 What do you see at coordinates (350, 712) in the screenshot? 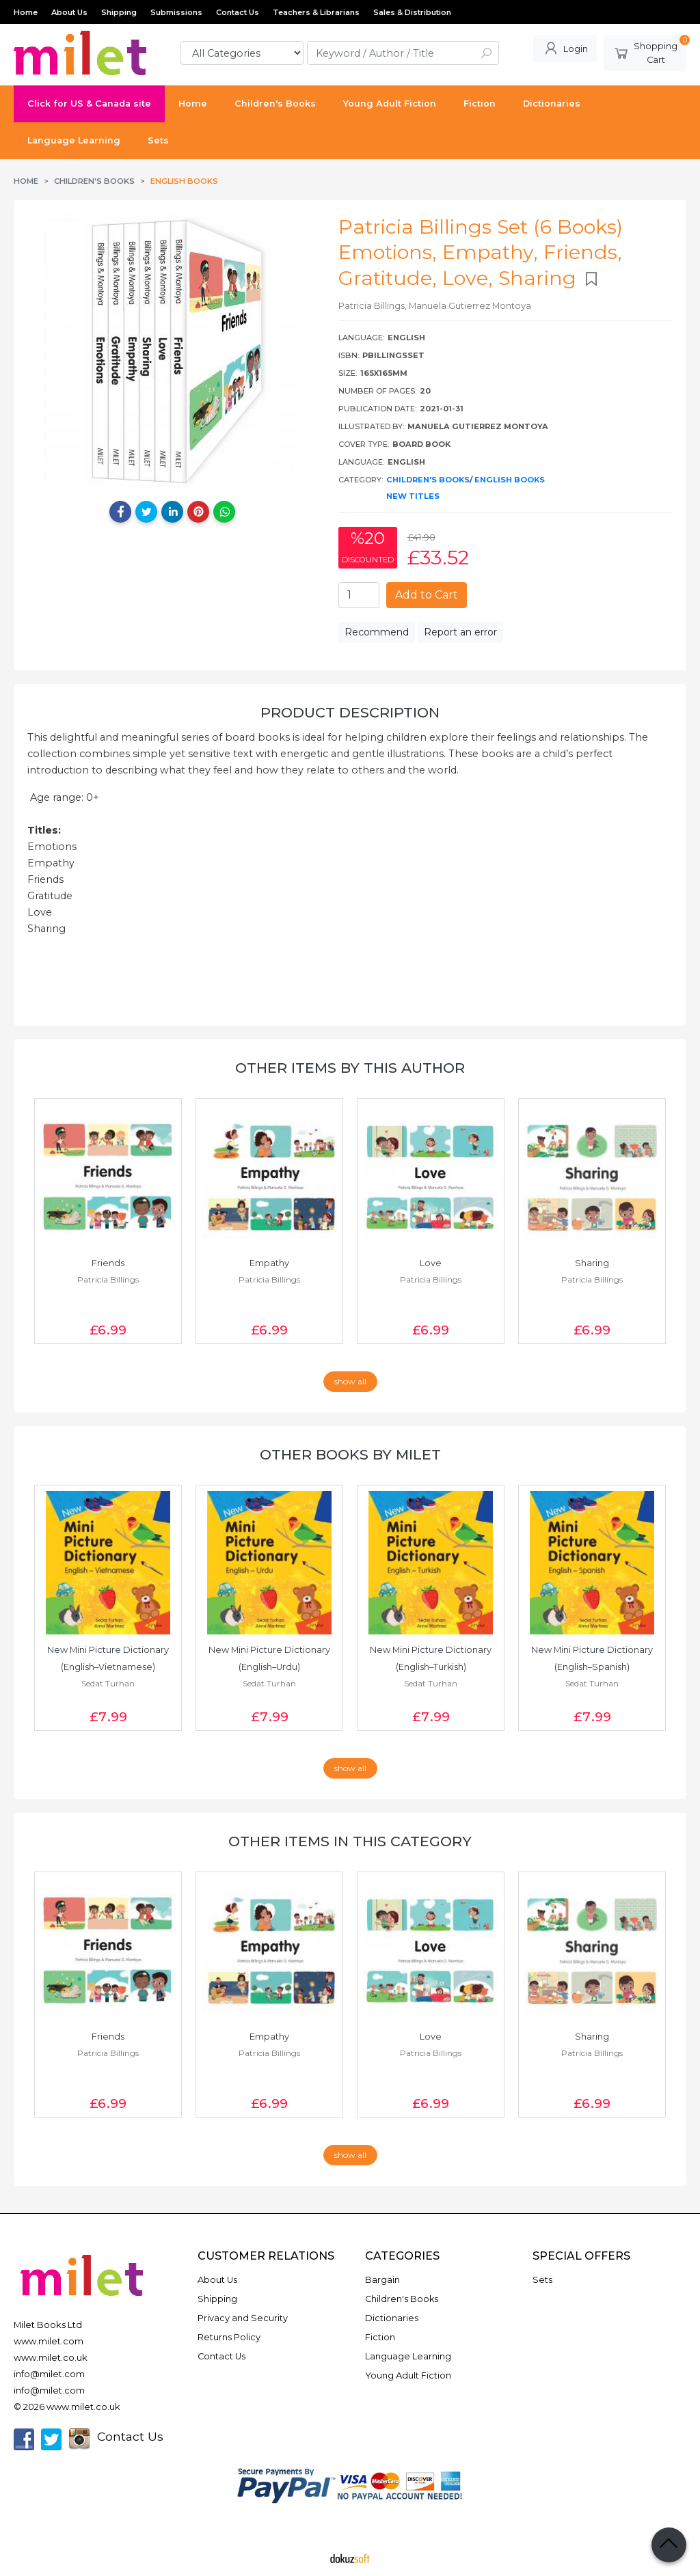
I see `Product Description` at bounding box center [350, 712].